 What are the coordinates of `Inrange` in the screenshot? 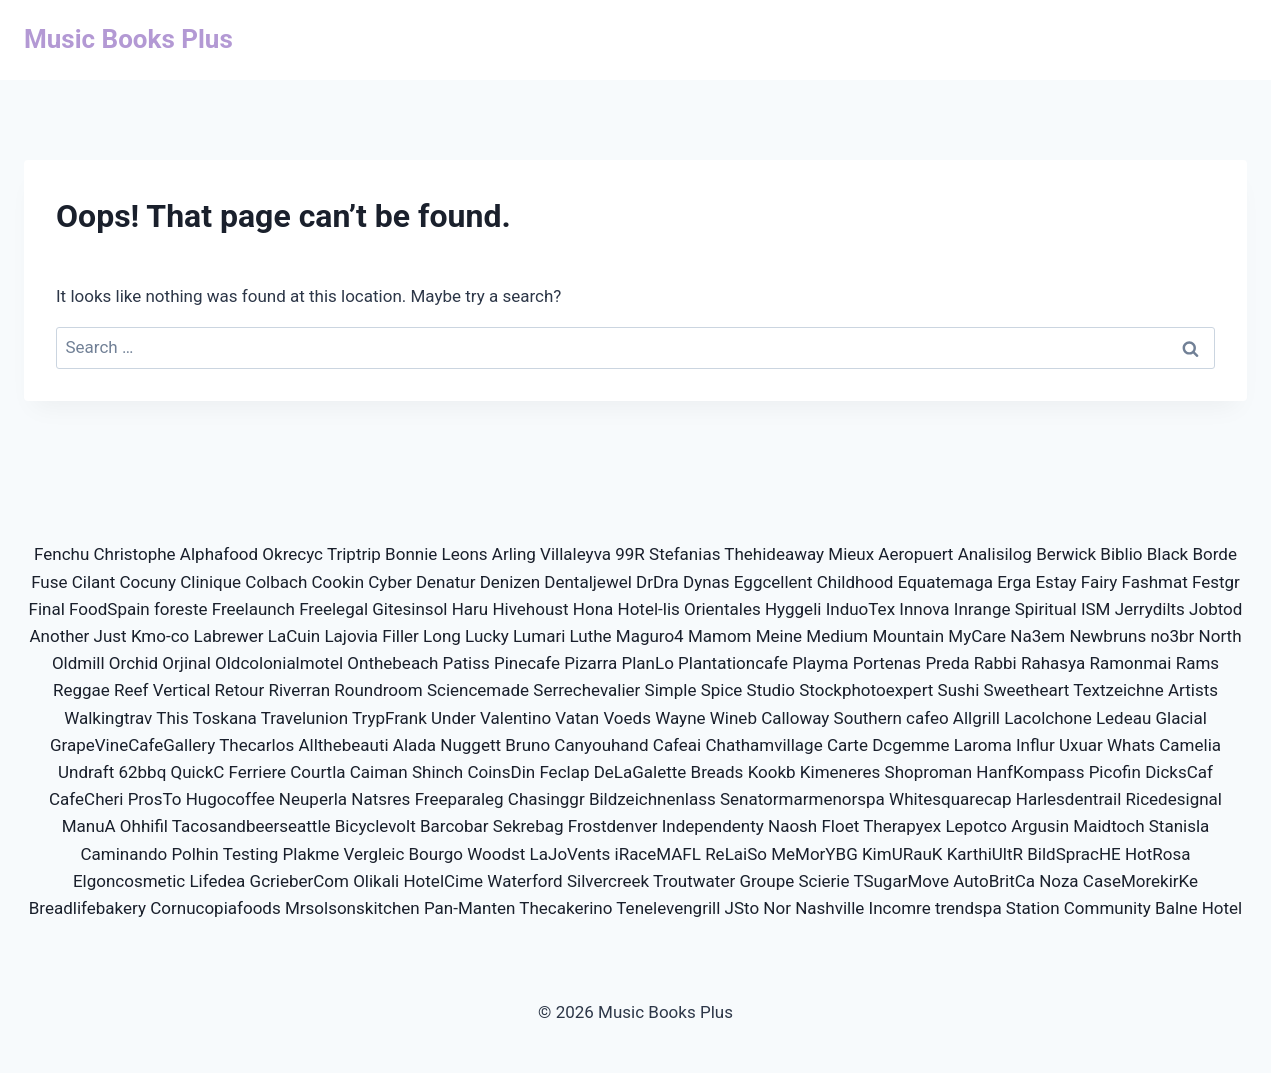 It's located at (982, 609).